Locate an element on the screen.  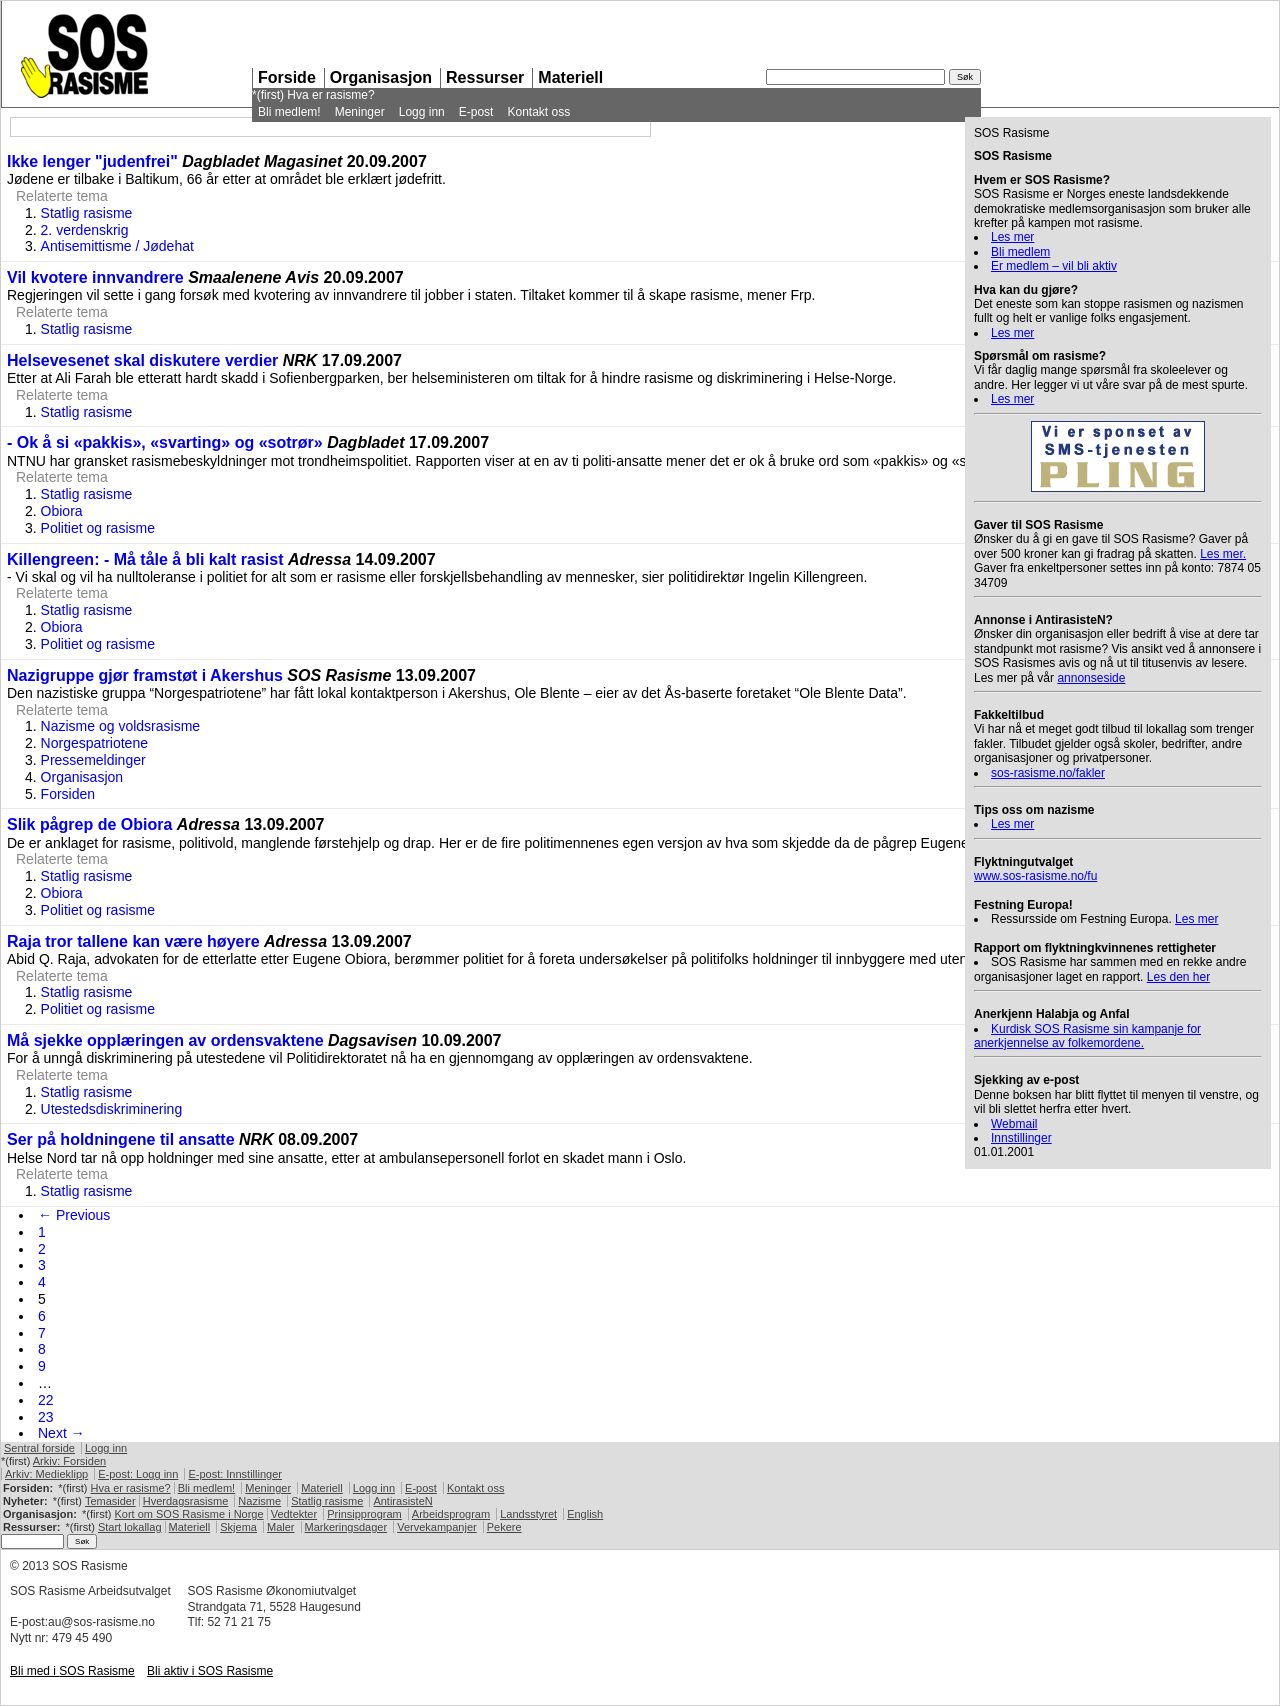
Ressurser is located at coordinates (485, 77).